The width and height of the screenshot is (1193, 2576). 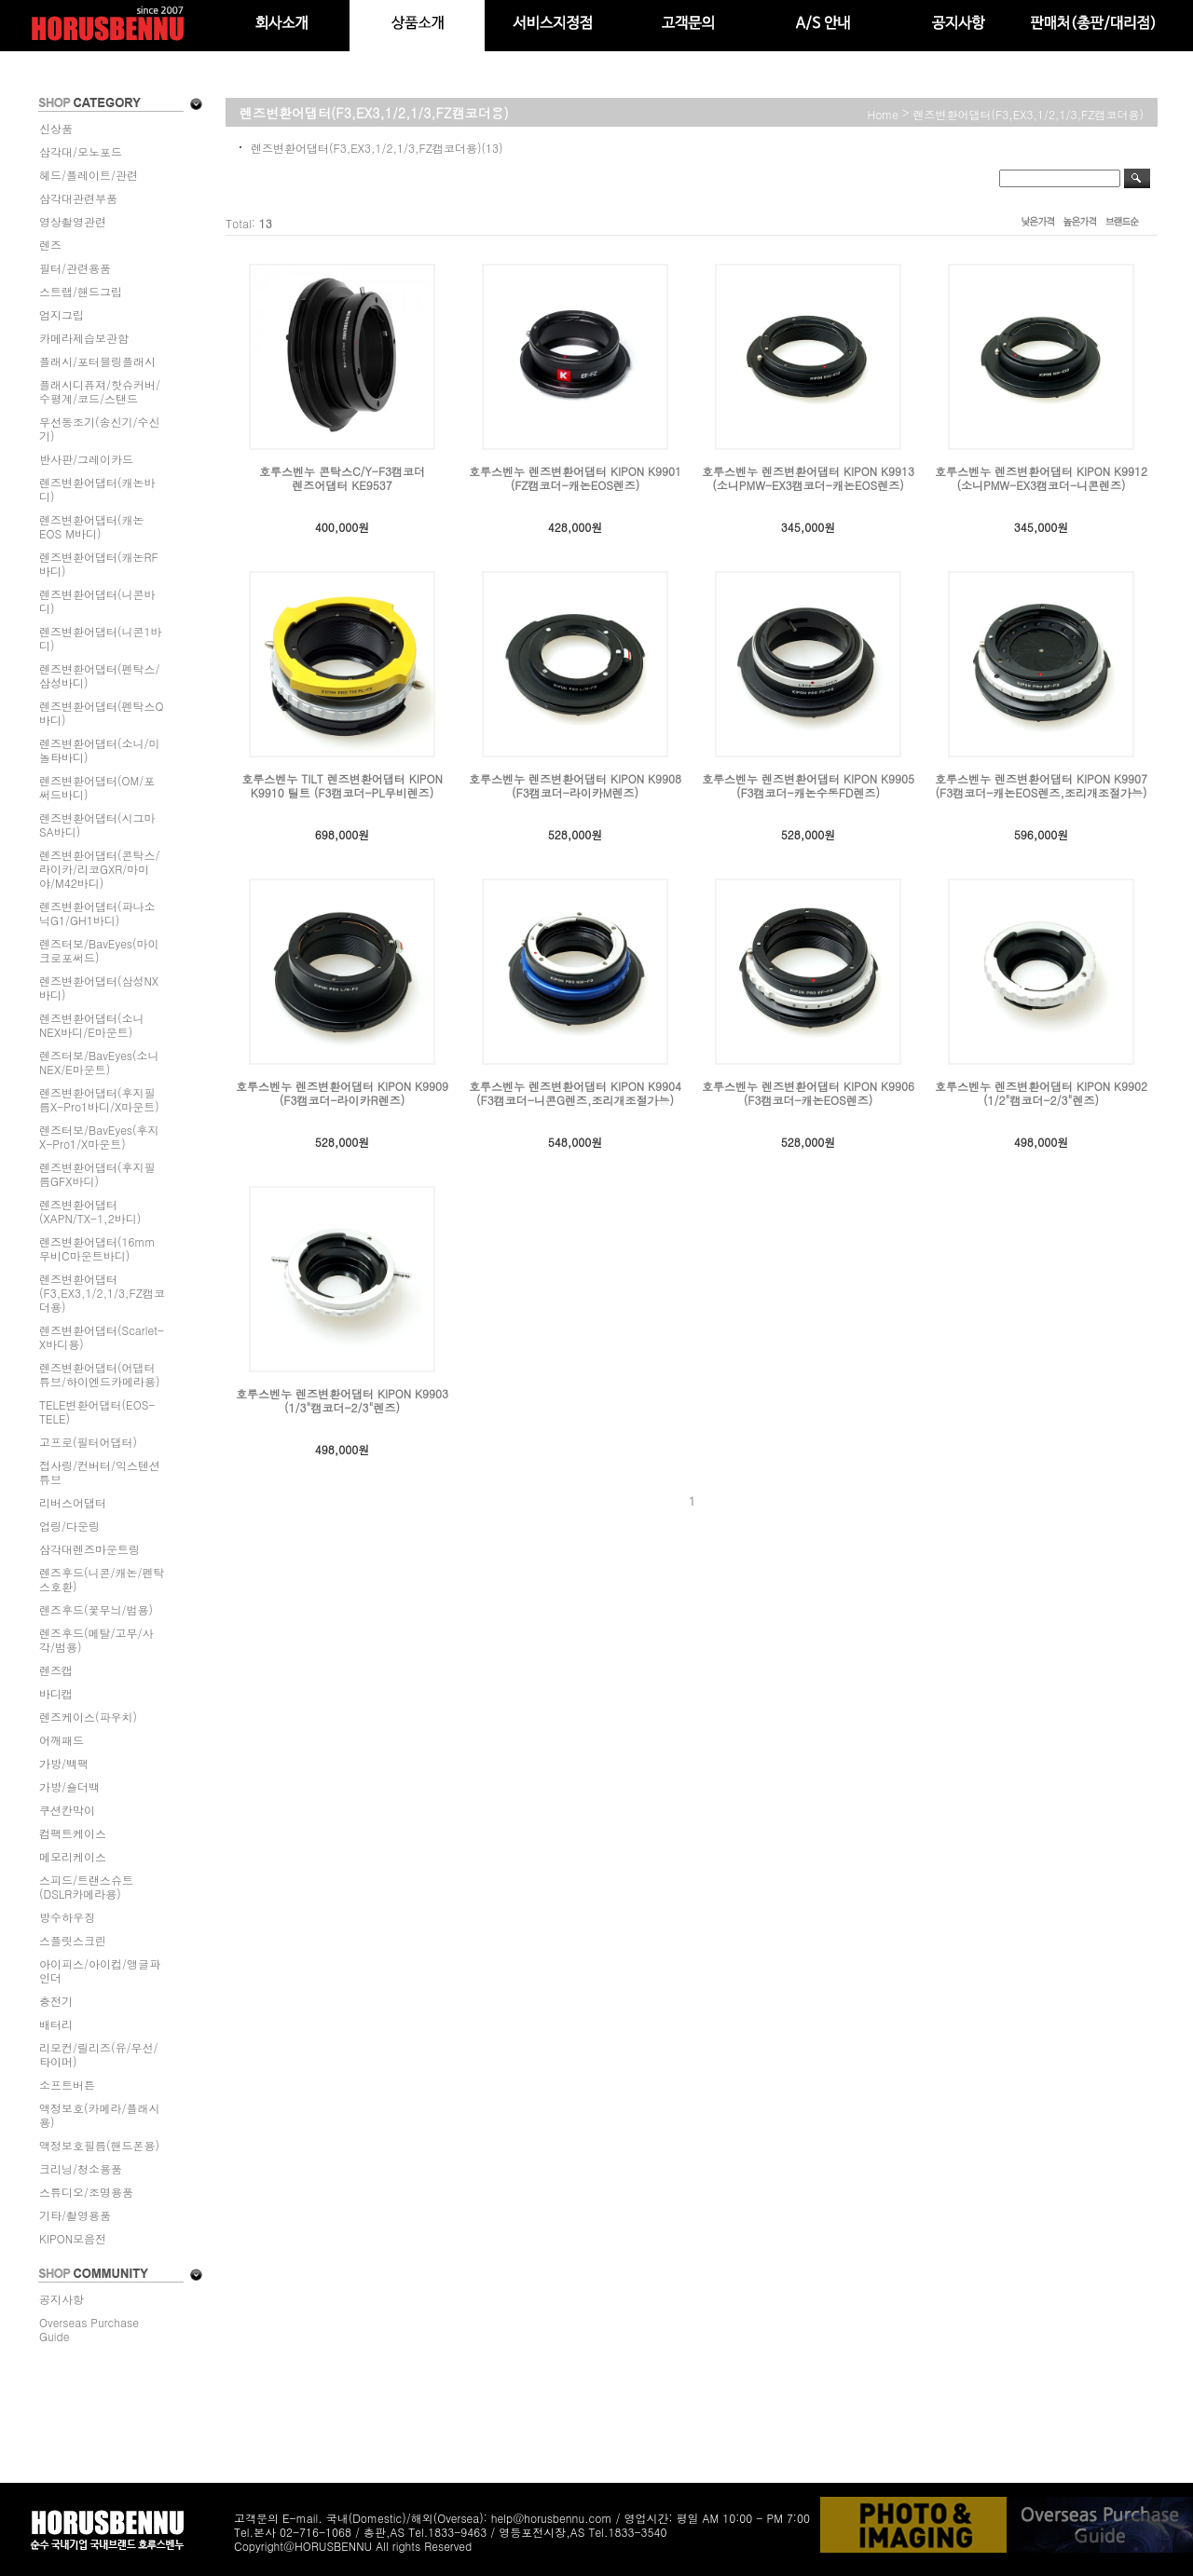 I want to click on 렌즈케이스(파우치), so click(x=88, y=1717).